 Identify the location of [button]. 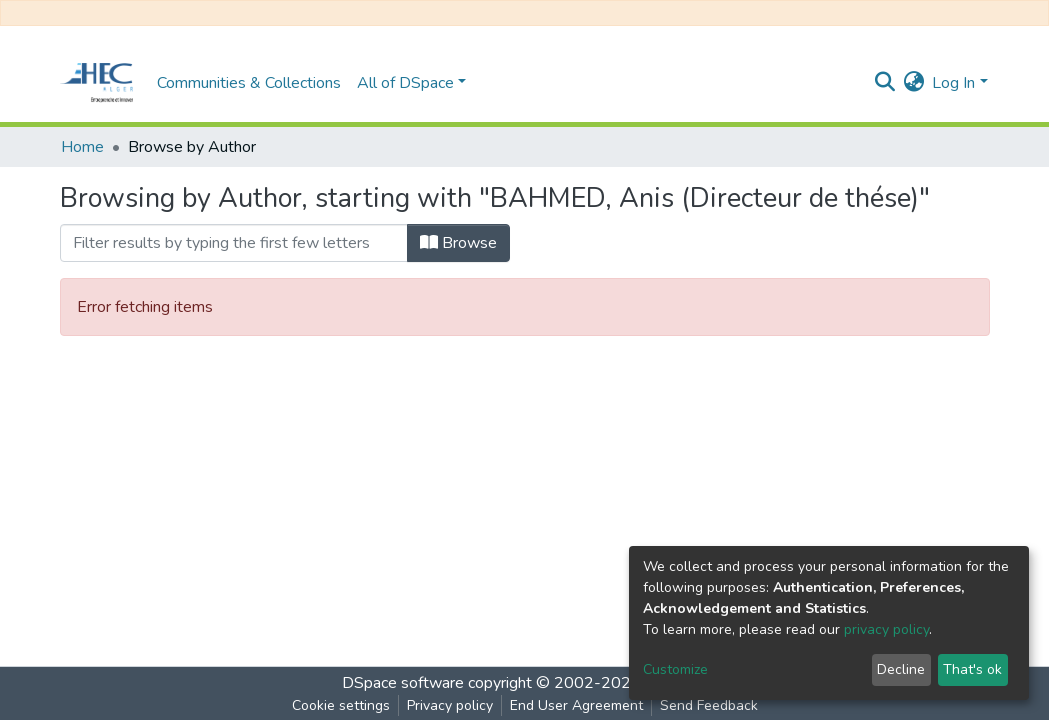
(913, 83).